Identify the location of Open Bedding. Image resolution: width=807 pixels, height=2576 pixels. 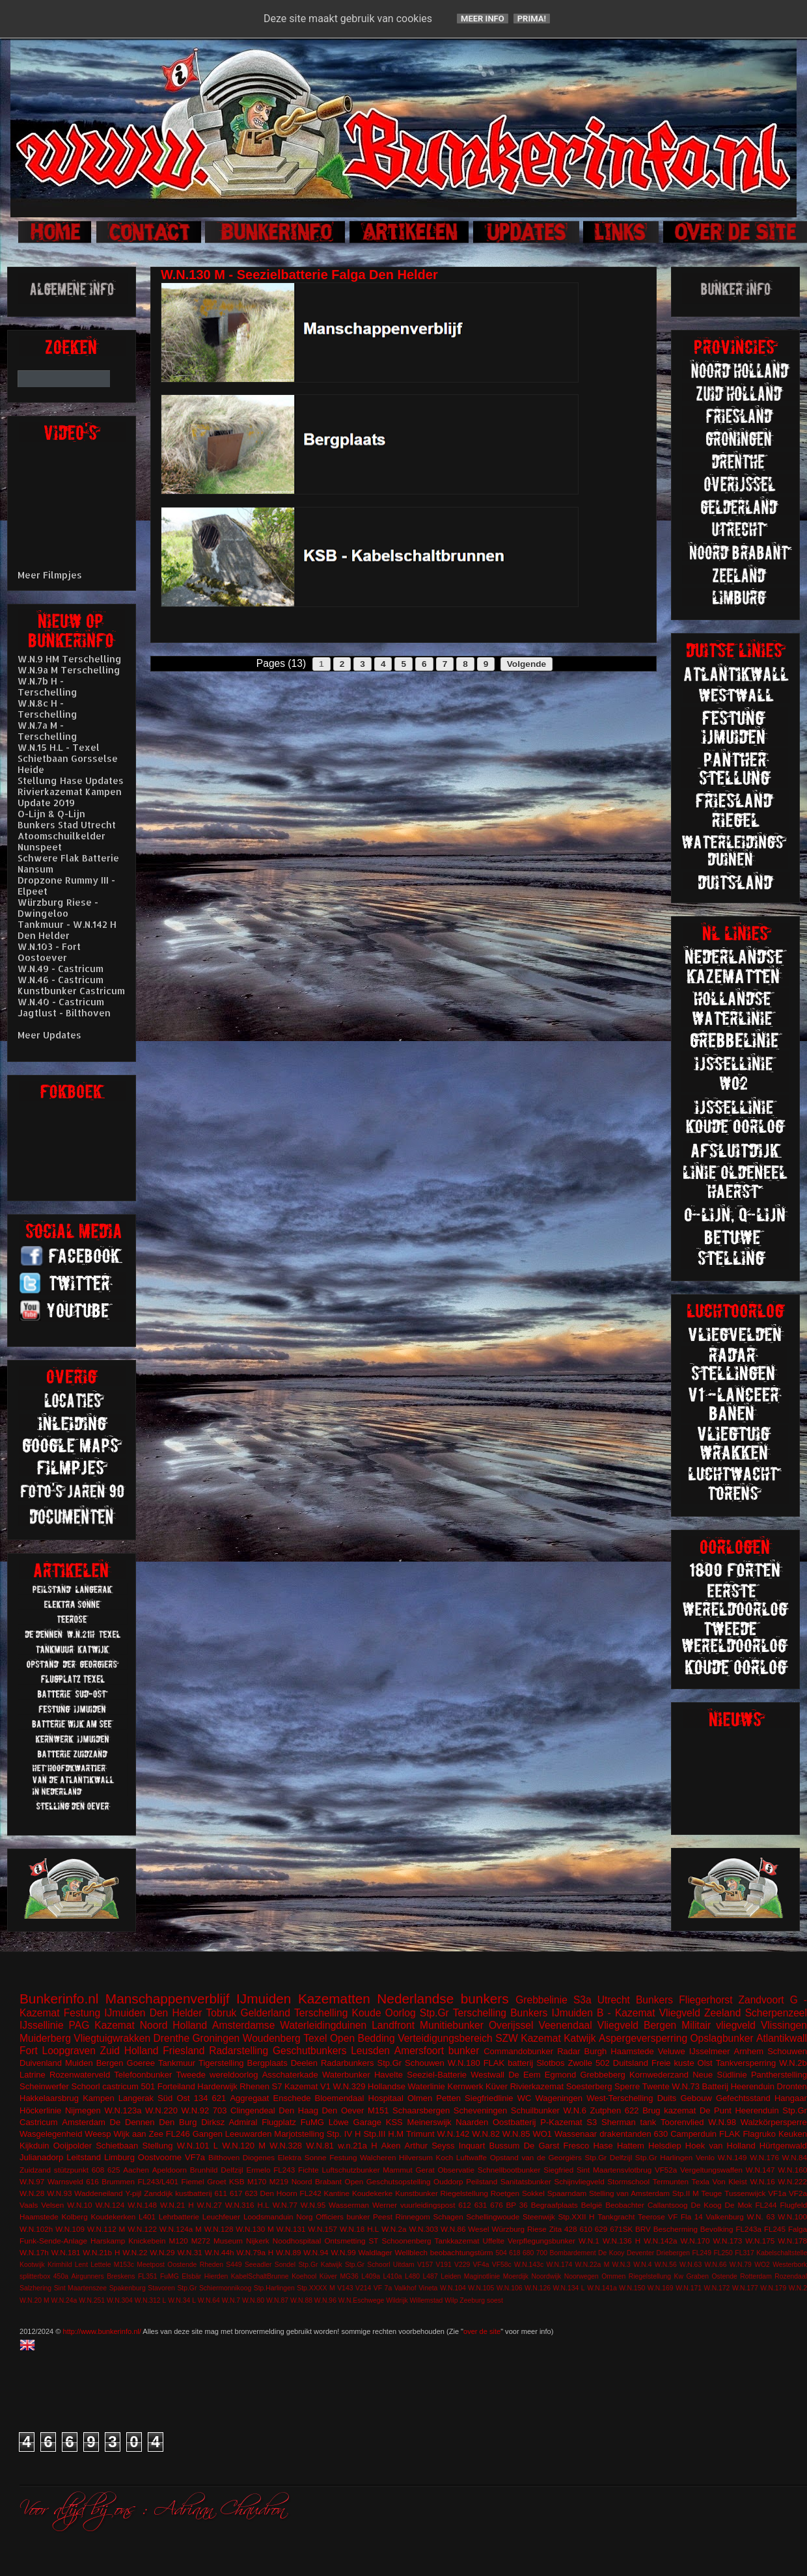
(362, 2038).